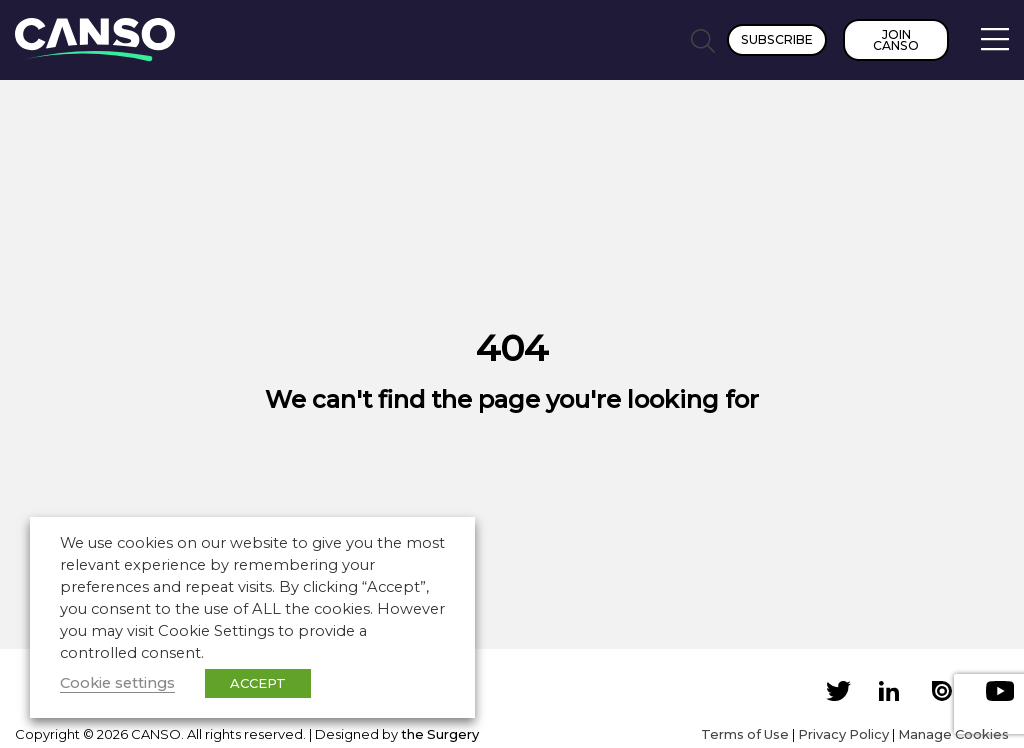  I want to click on Subscribe, so click(777, 39).